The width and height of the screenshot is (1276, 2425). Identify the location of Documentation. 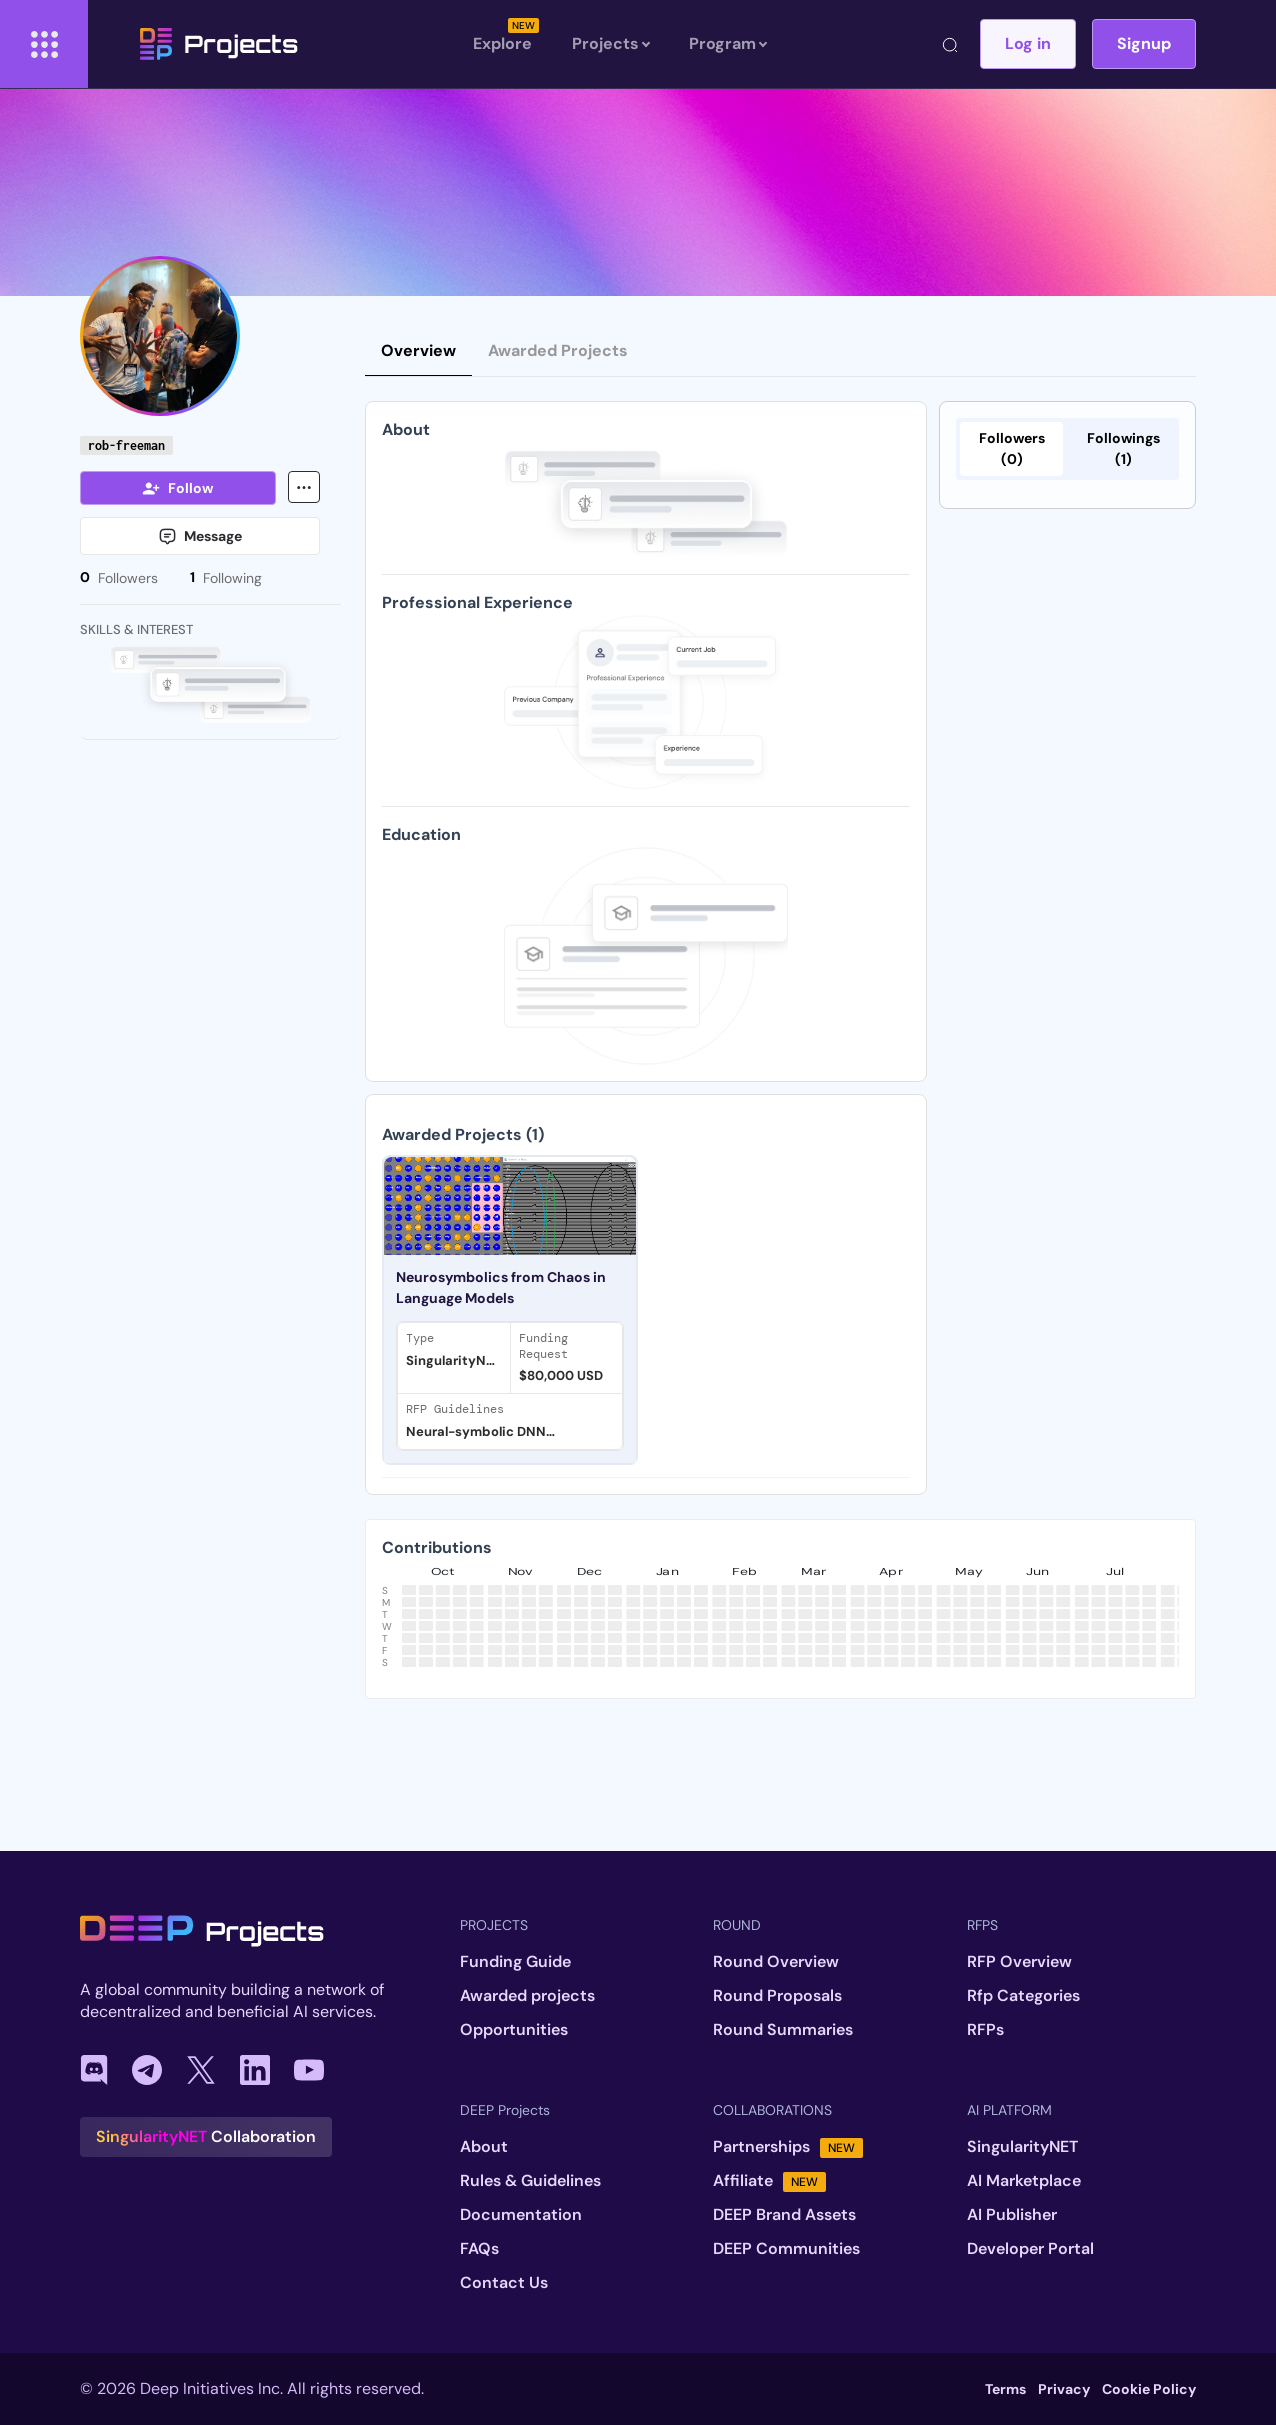
(521, 2215).